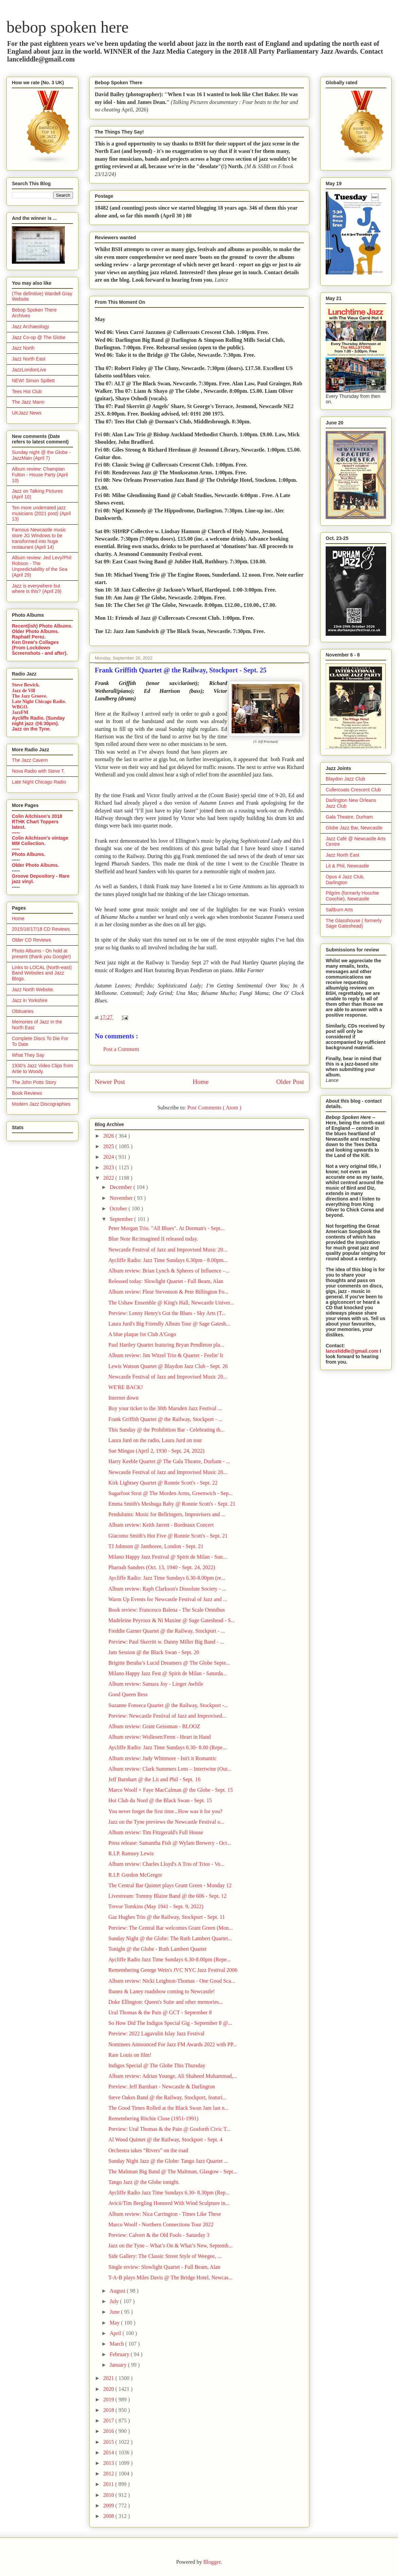 This screenshot has height=2576, width=398. What do you see at coordinates (166, 1578) in the screenshot?
I see `Aycliffe Radio: Jazz Time Sundays 6.30-8.00pm (re...` at bounding box center [166, 1578].